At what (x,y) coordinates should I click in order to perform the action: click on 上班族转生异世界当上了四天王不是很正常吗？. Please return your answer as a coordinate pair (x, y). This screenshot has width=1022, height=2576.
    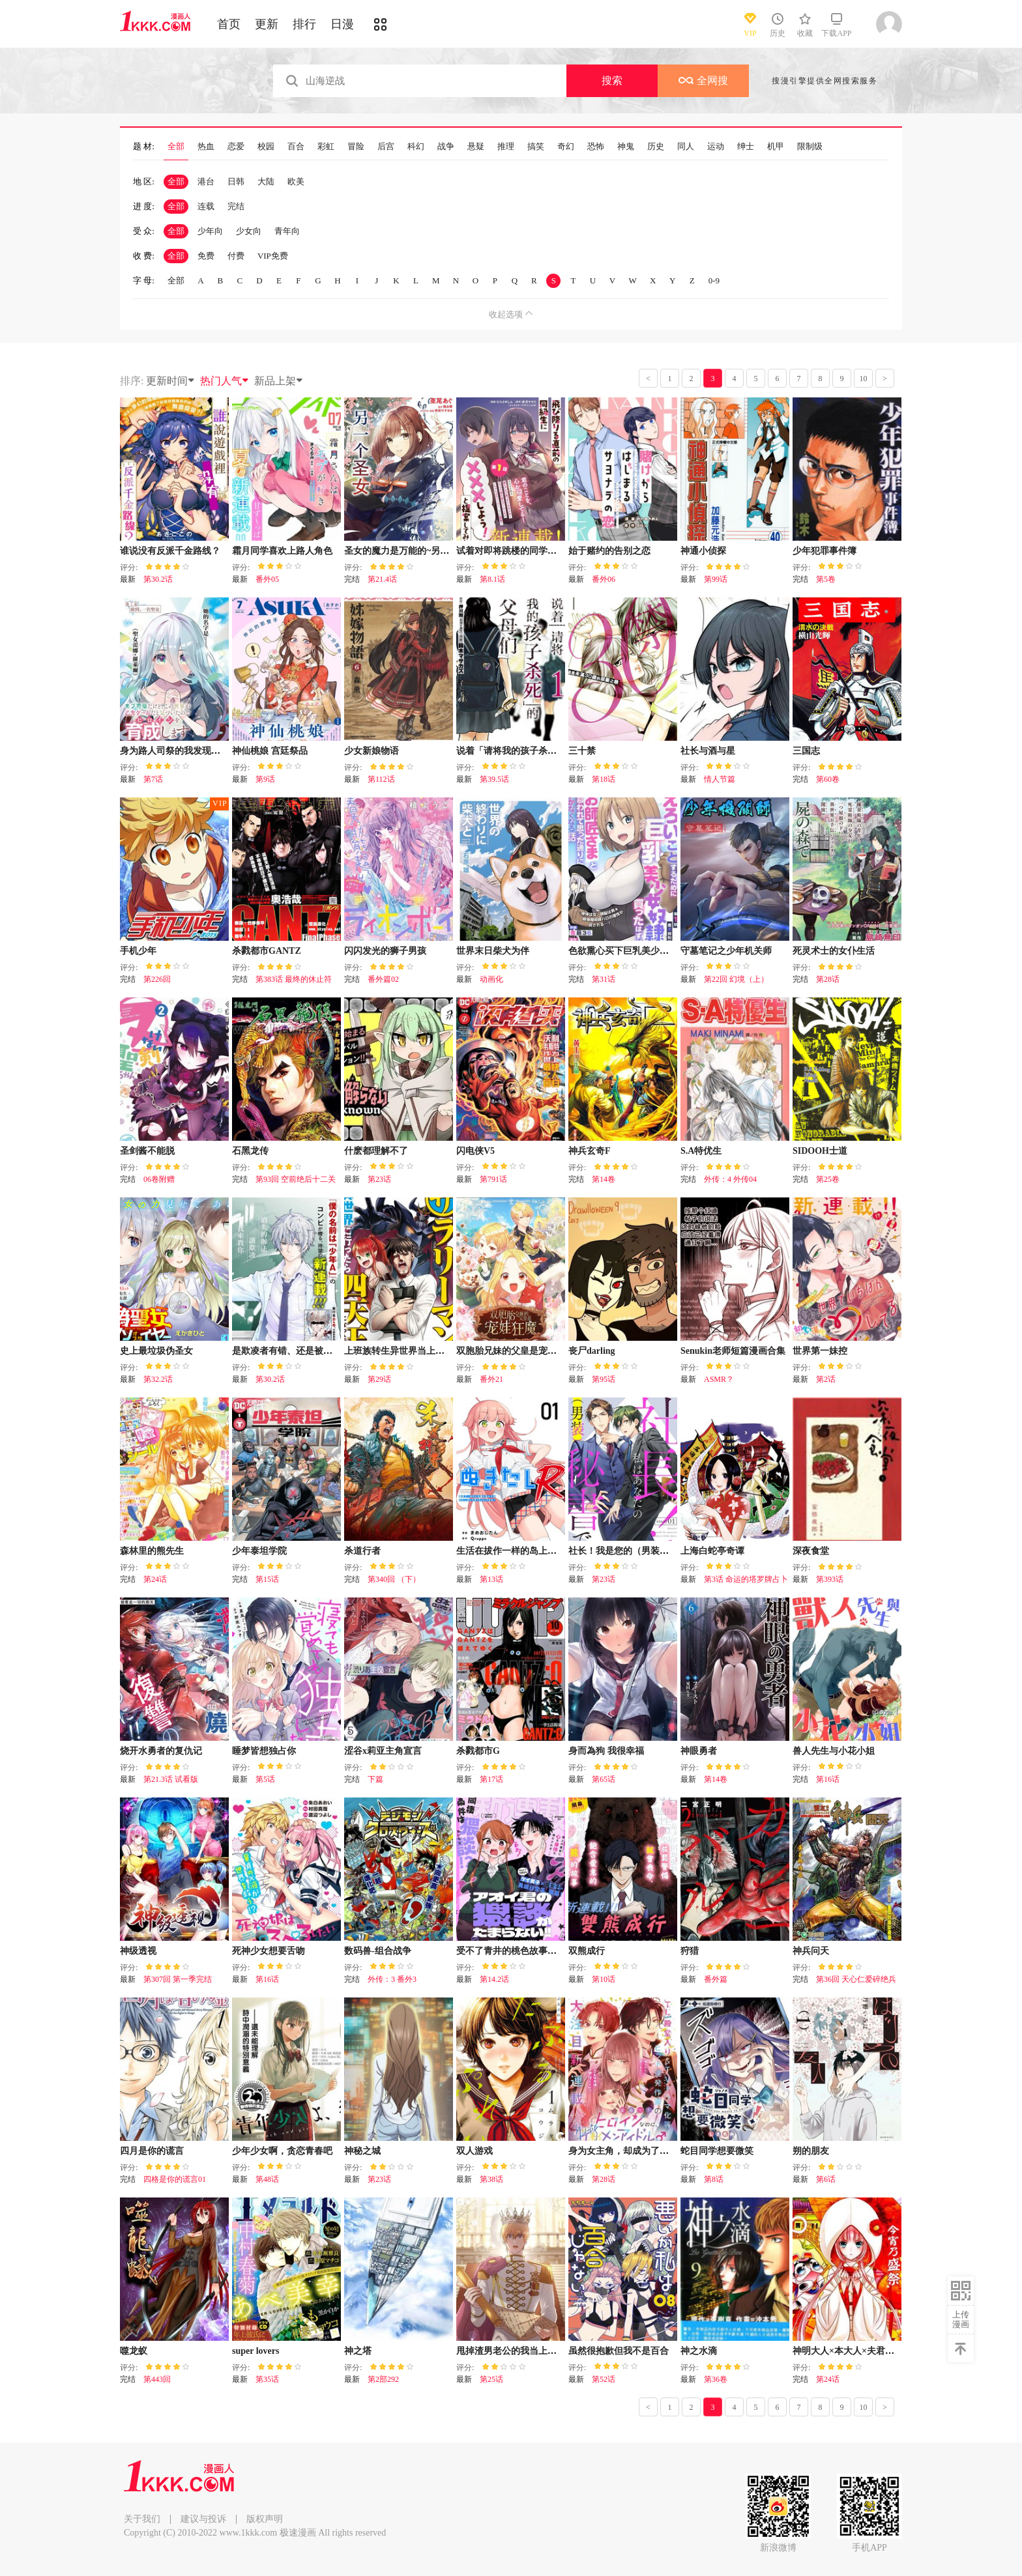
    Looking at the image, I should click on (440, 1351).